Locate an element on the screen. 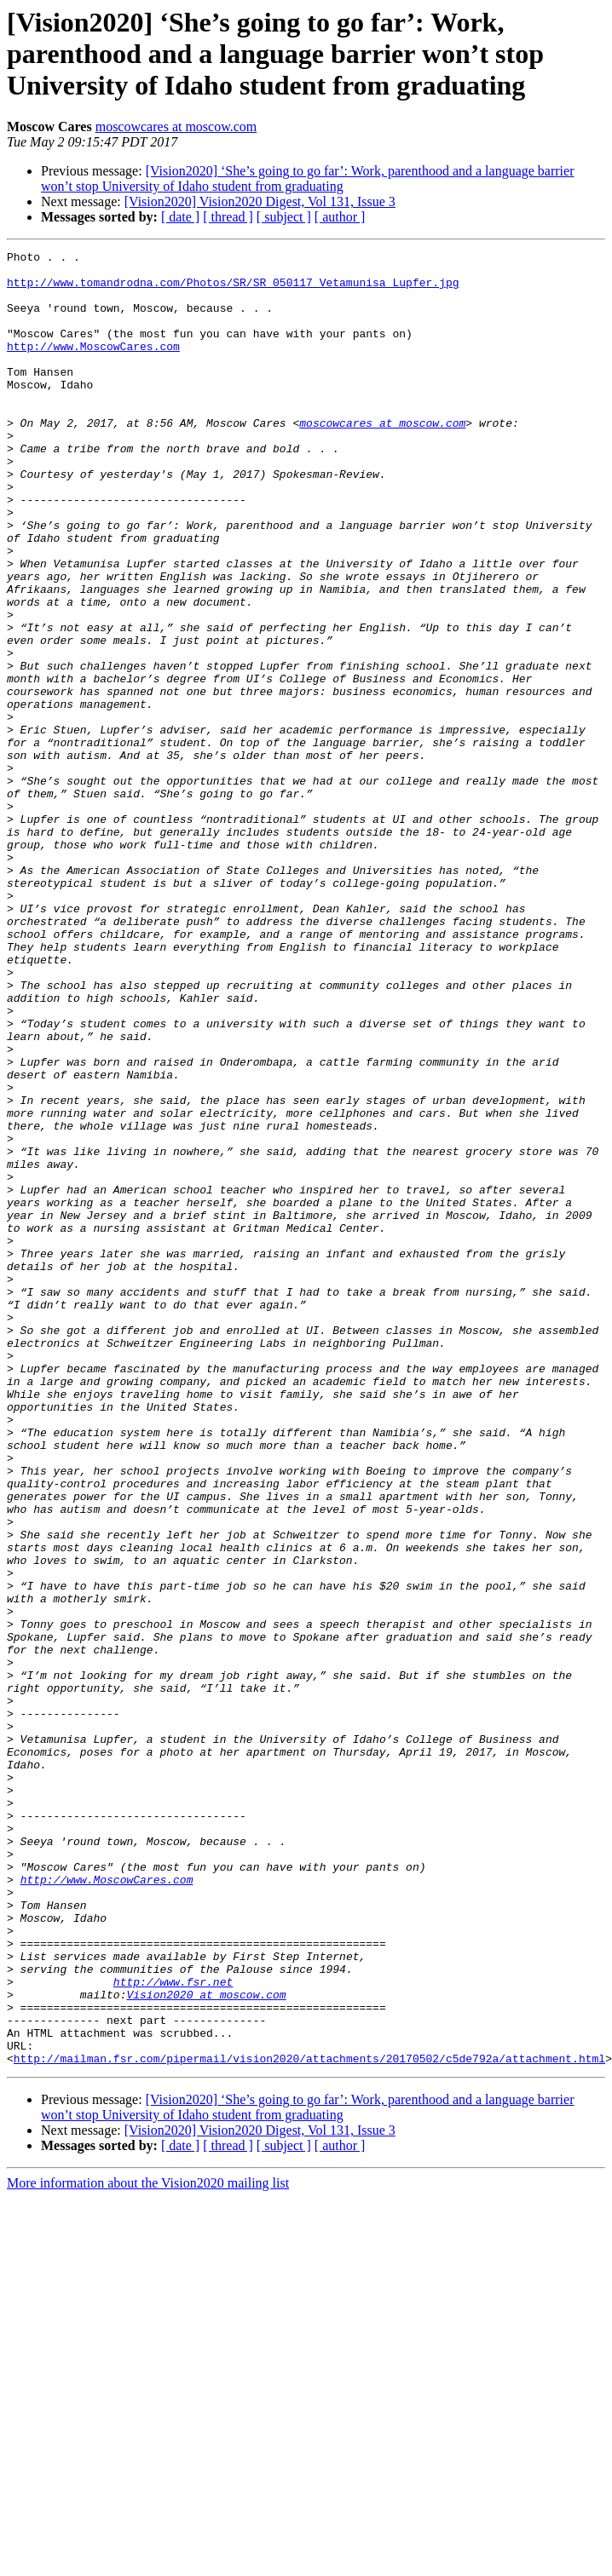 This screenshot has width=612, height=2576. http://www.MoscowCares.com is located at coordinates (93, 366).